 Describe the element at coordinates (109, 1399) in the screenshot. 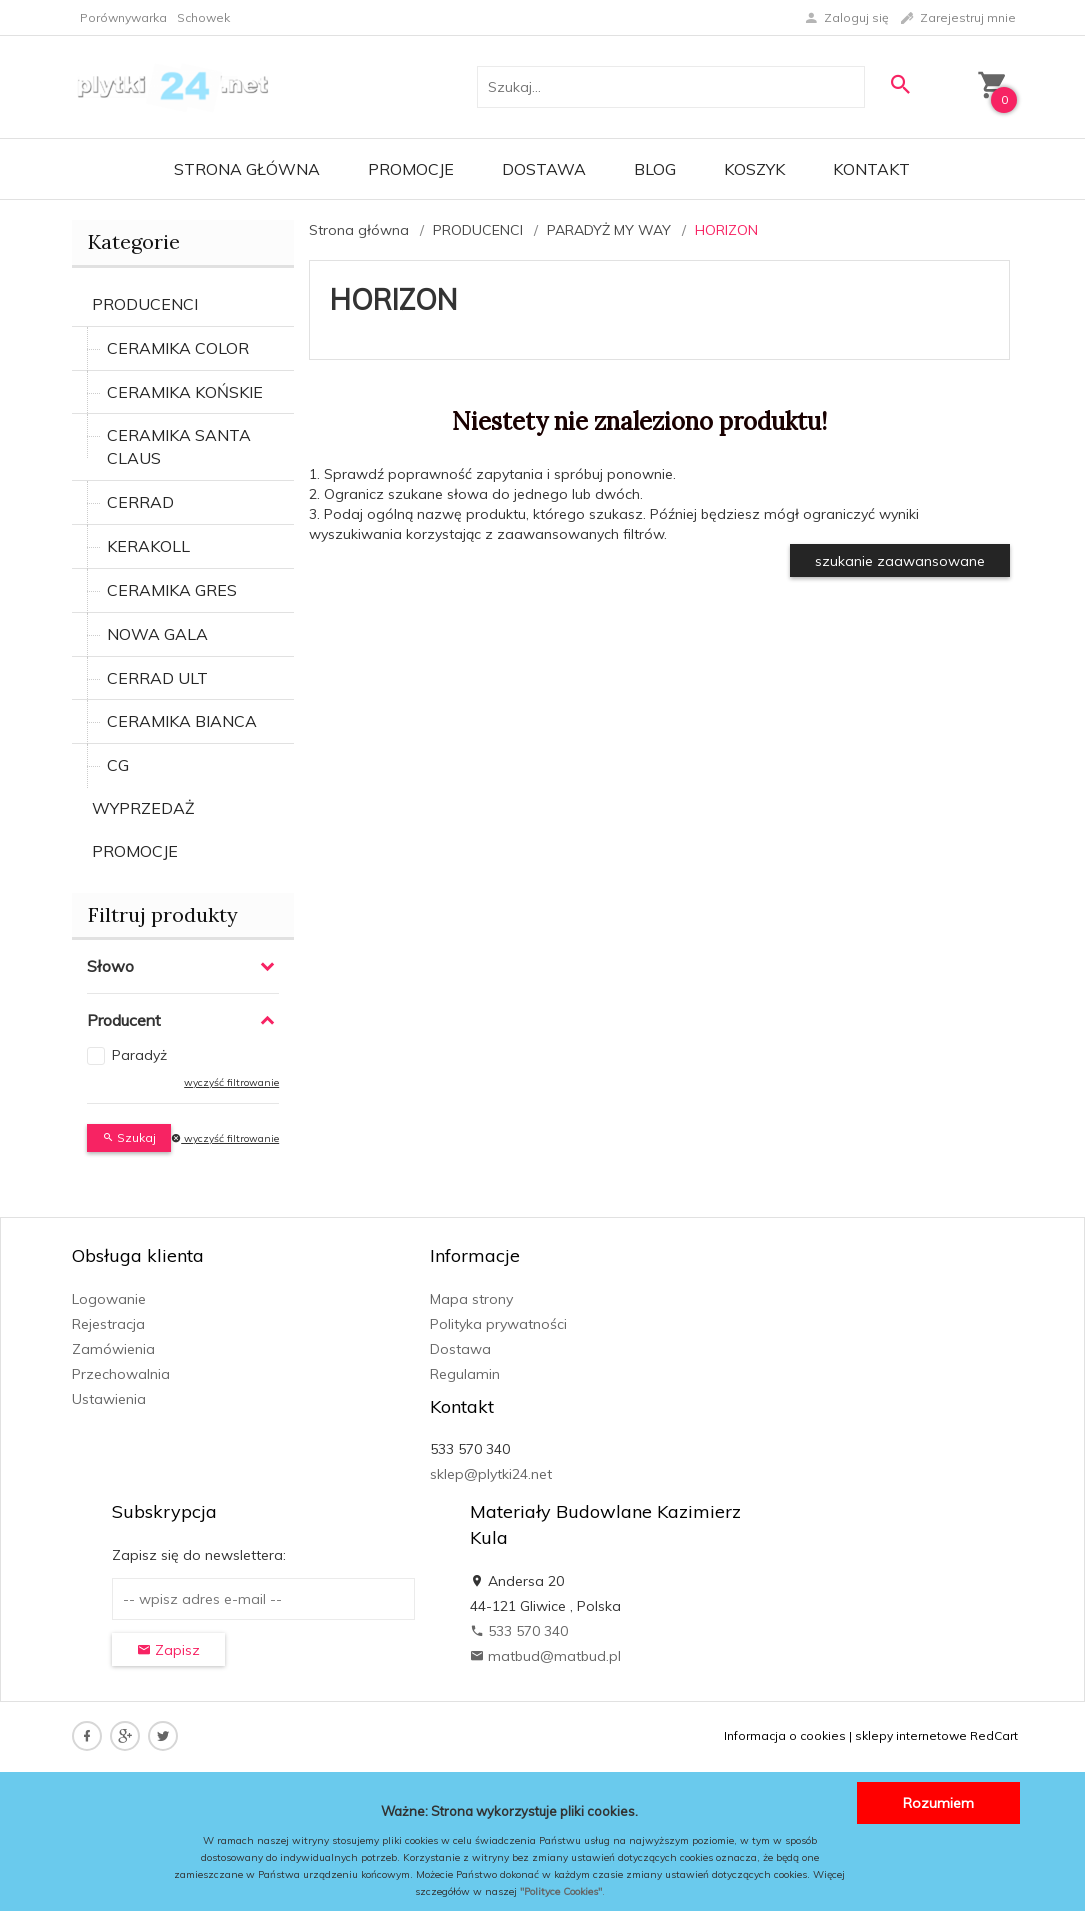

I see `Ustawienia` at that location.